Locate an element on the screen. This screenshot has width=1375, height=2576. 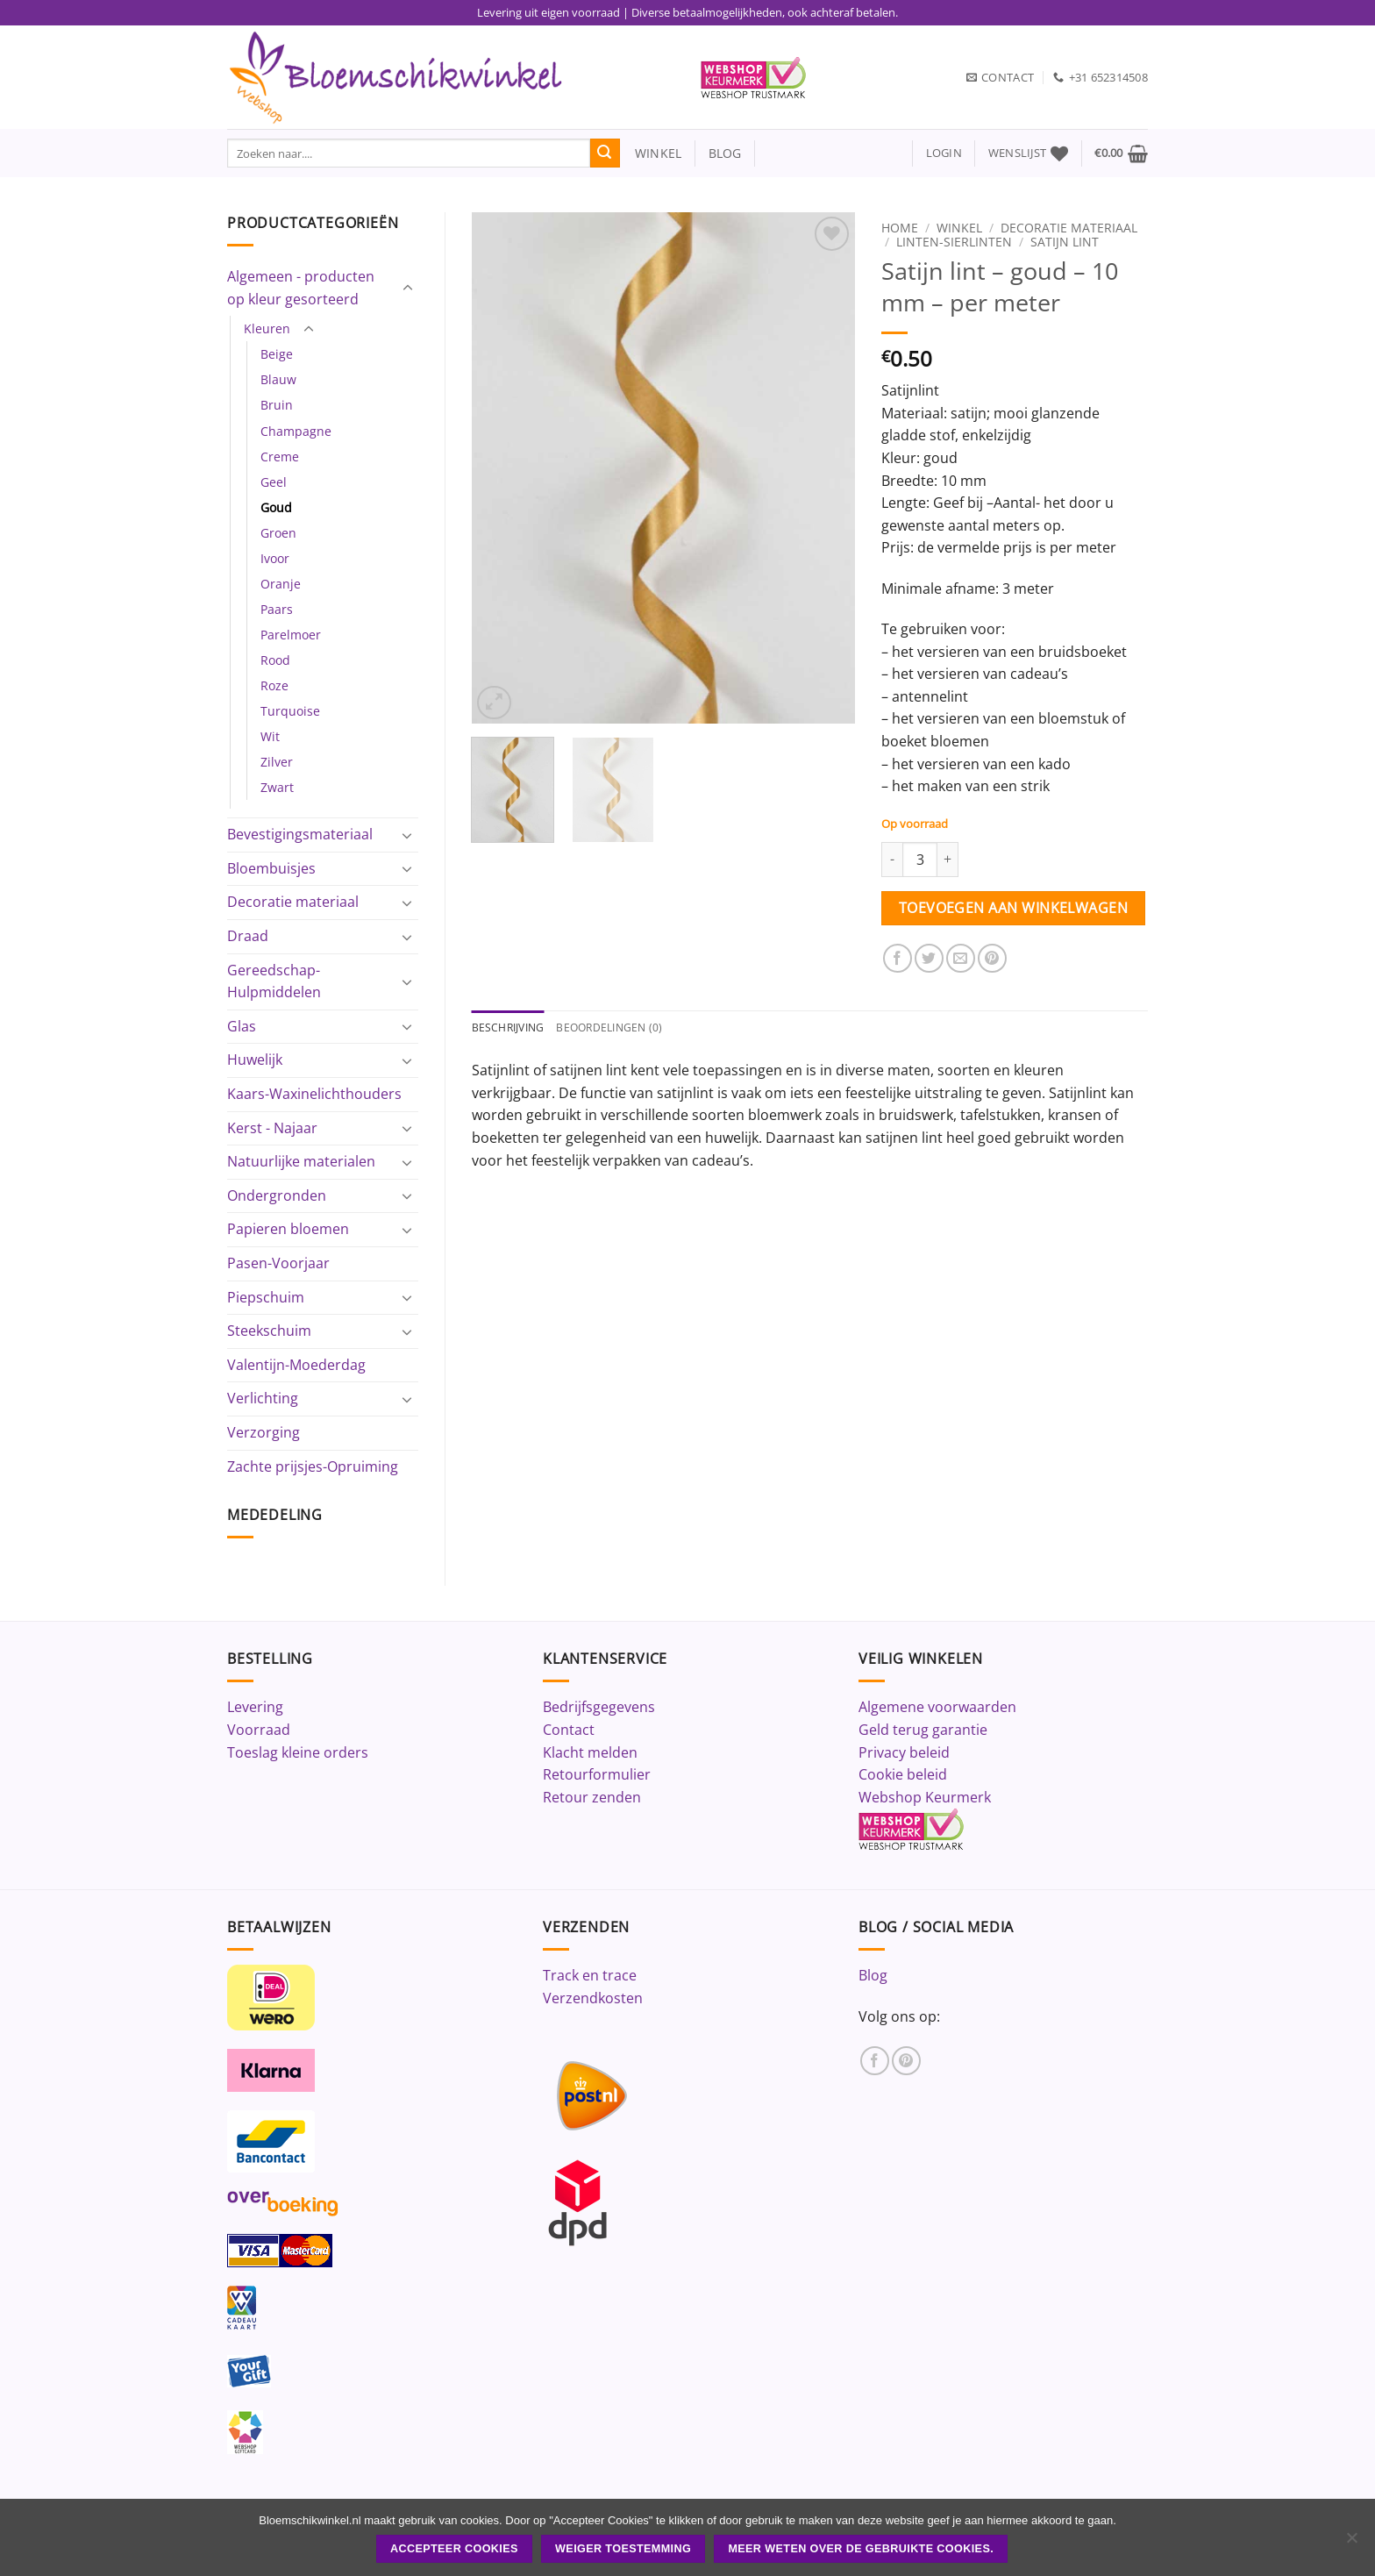
Winkel is located at coordinates (959, 227).